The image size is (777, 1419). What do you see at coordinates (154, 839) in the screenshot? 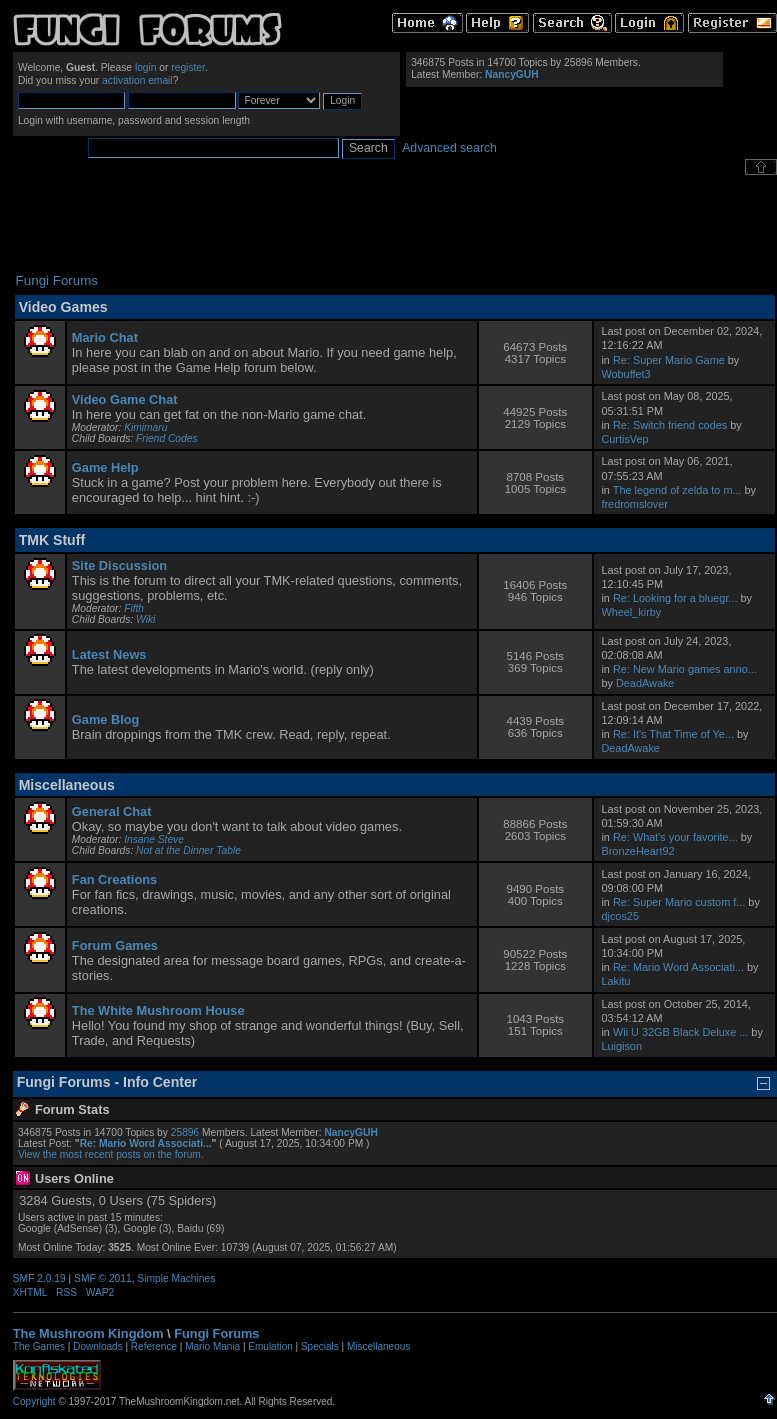
I see `Insane Steve` at bounding box center [154, 839].